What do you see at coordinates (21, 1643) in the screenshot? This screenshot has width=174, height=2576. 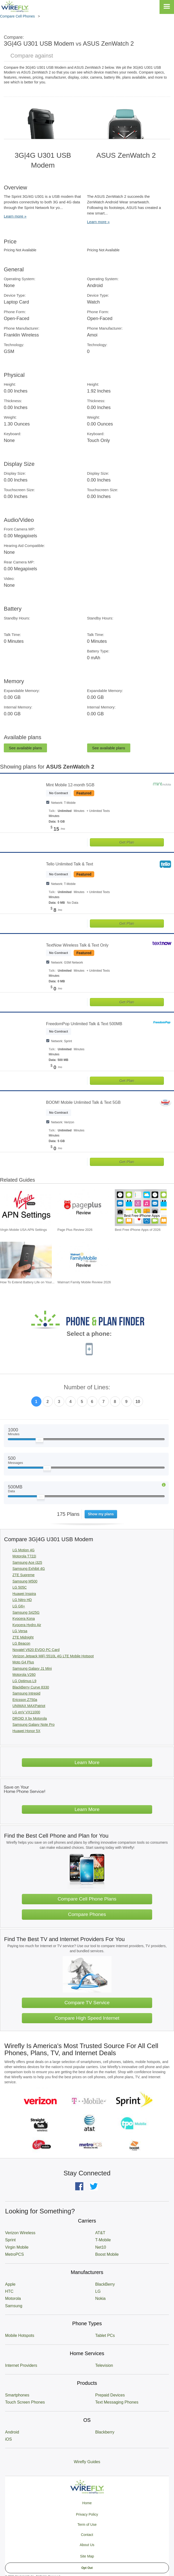 I see `LG Beacon` at bounding box center [21, 1643].